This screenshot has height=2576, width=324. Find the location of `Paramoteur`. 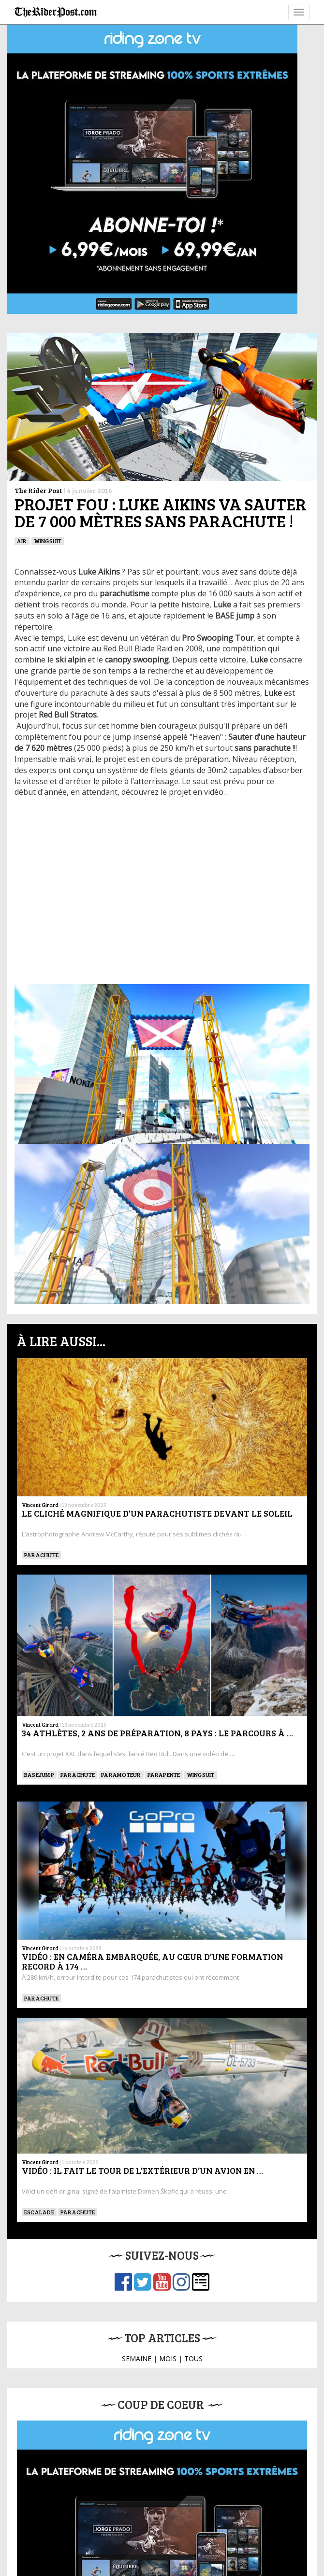

Paramoteur is located at coordinates (121, 1774).